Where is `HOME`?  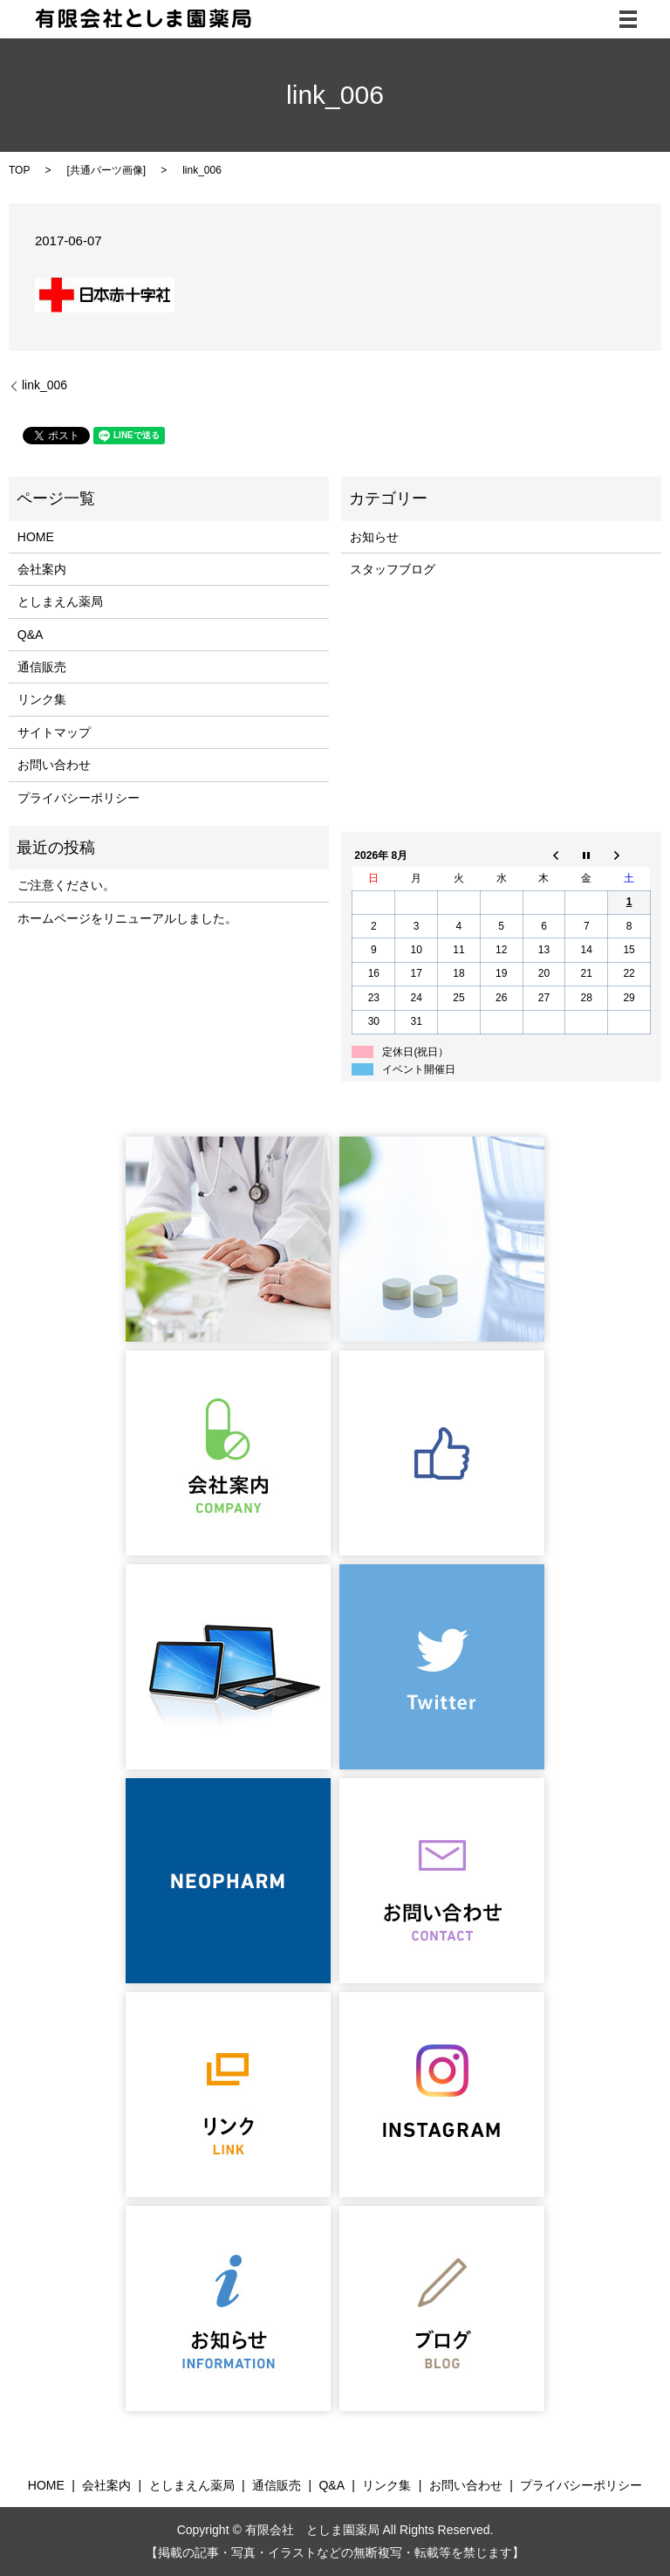
HOME is located at coordinates (35, 537).